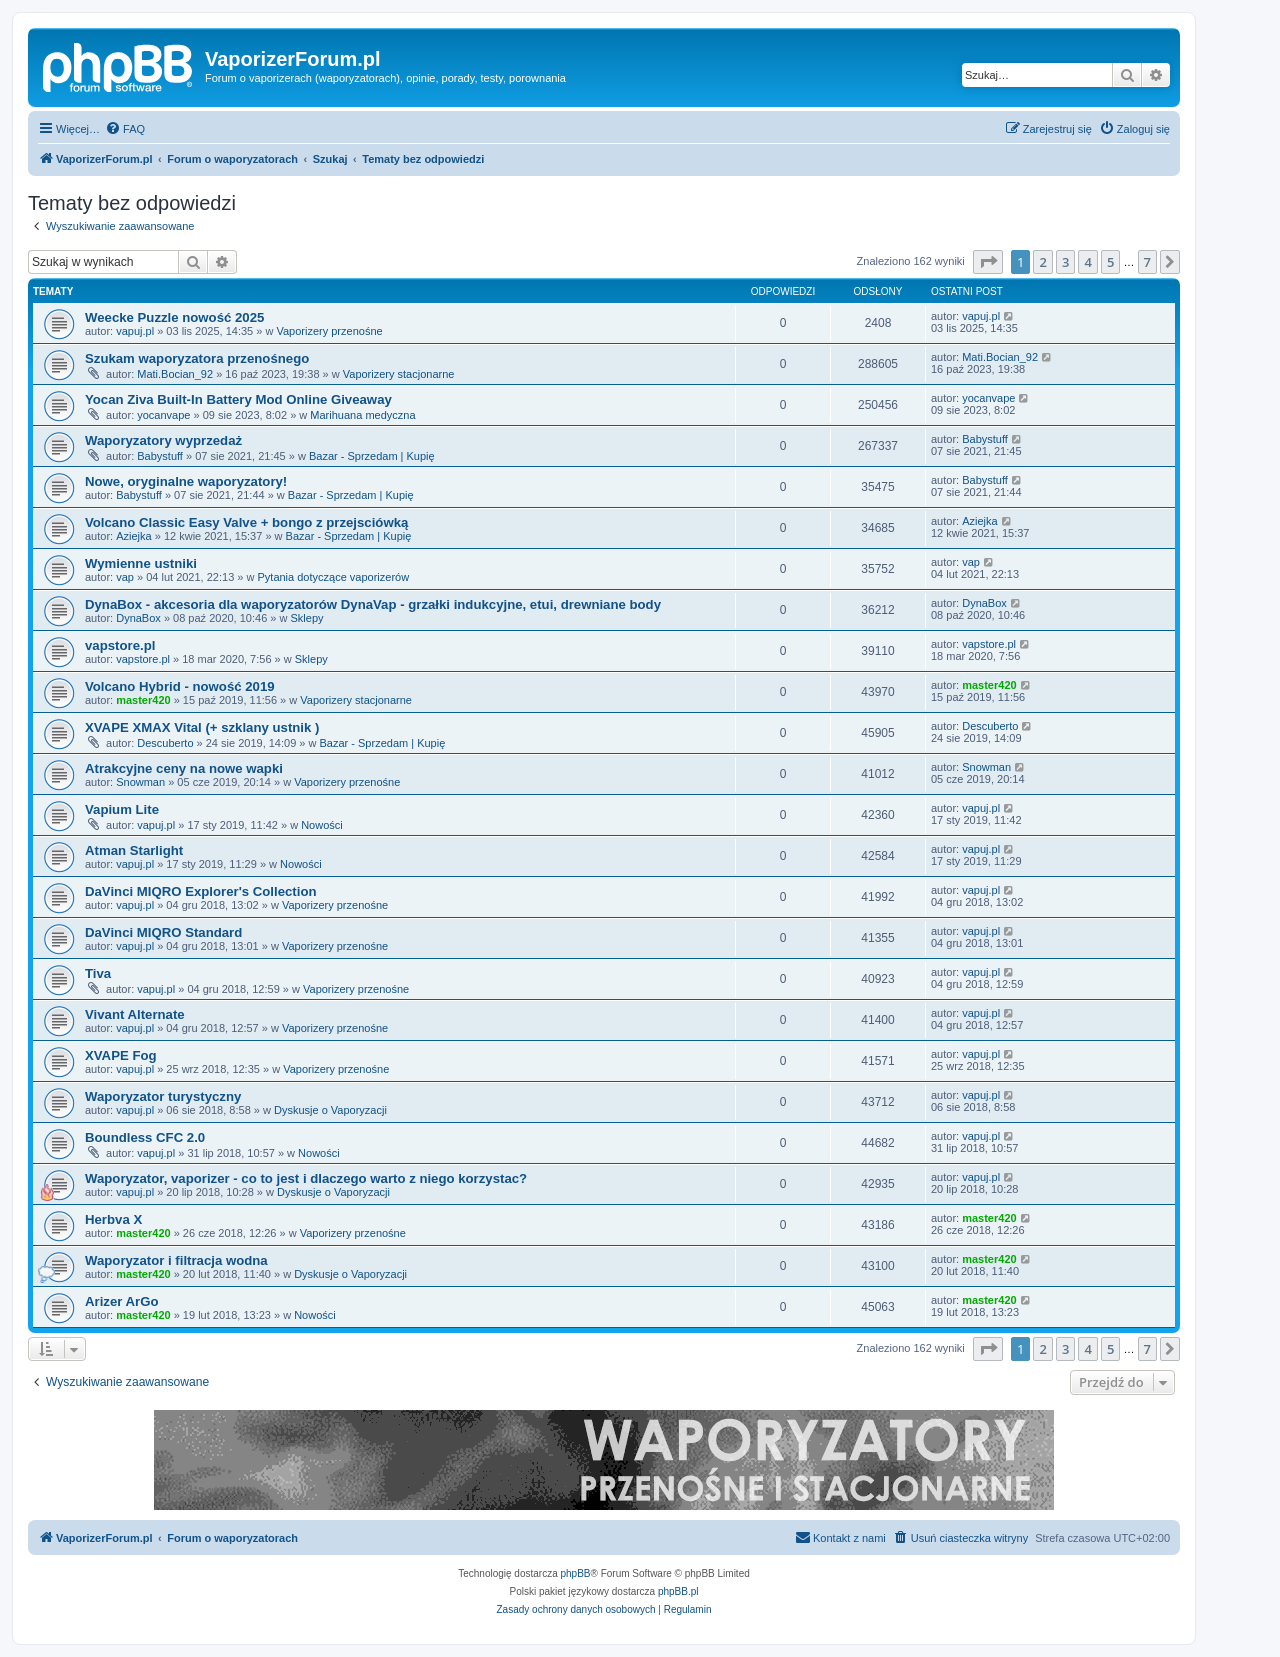  I want to click on Atrakcyjne ceny na nowe wapki, so click(184, 768).